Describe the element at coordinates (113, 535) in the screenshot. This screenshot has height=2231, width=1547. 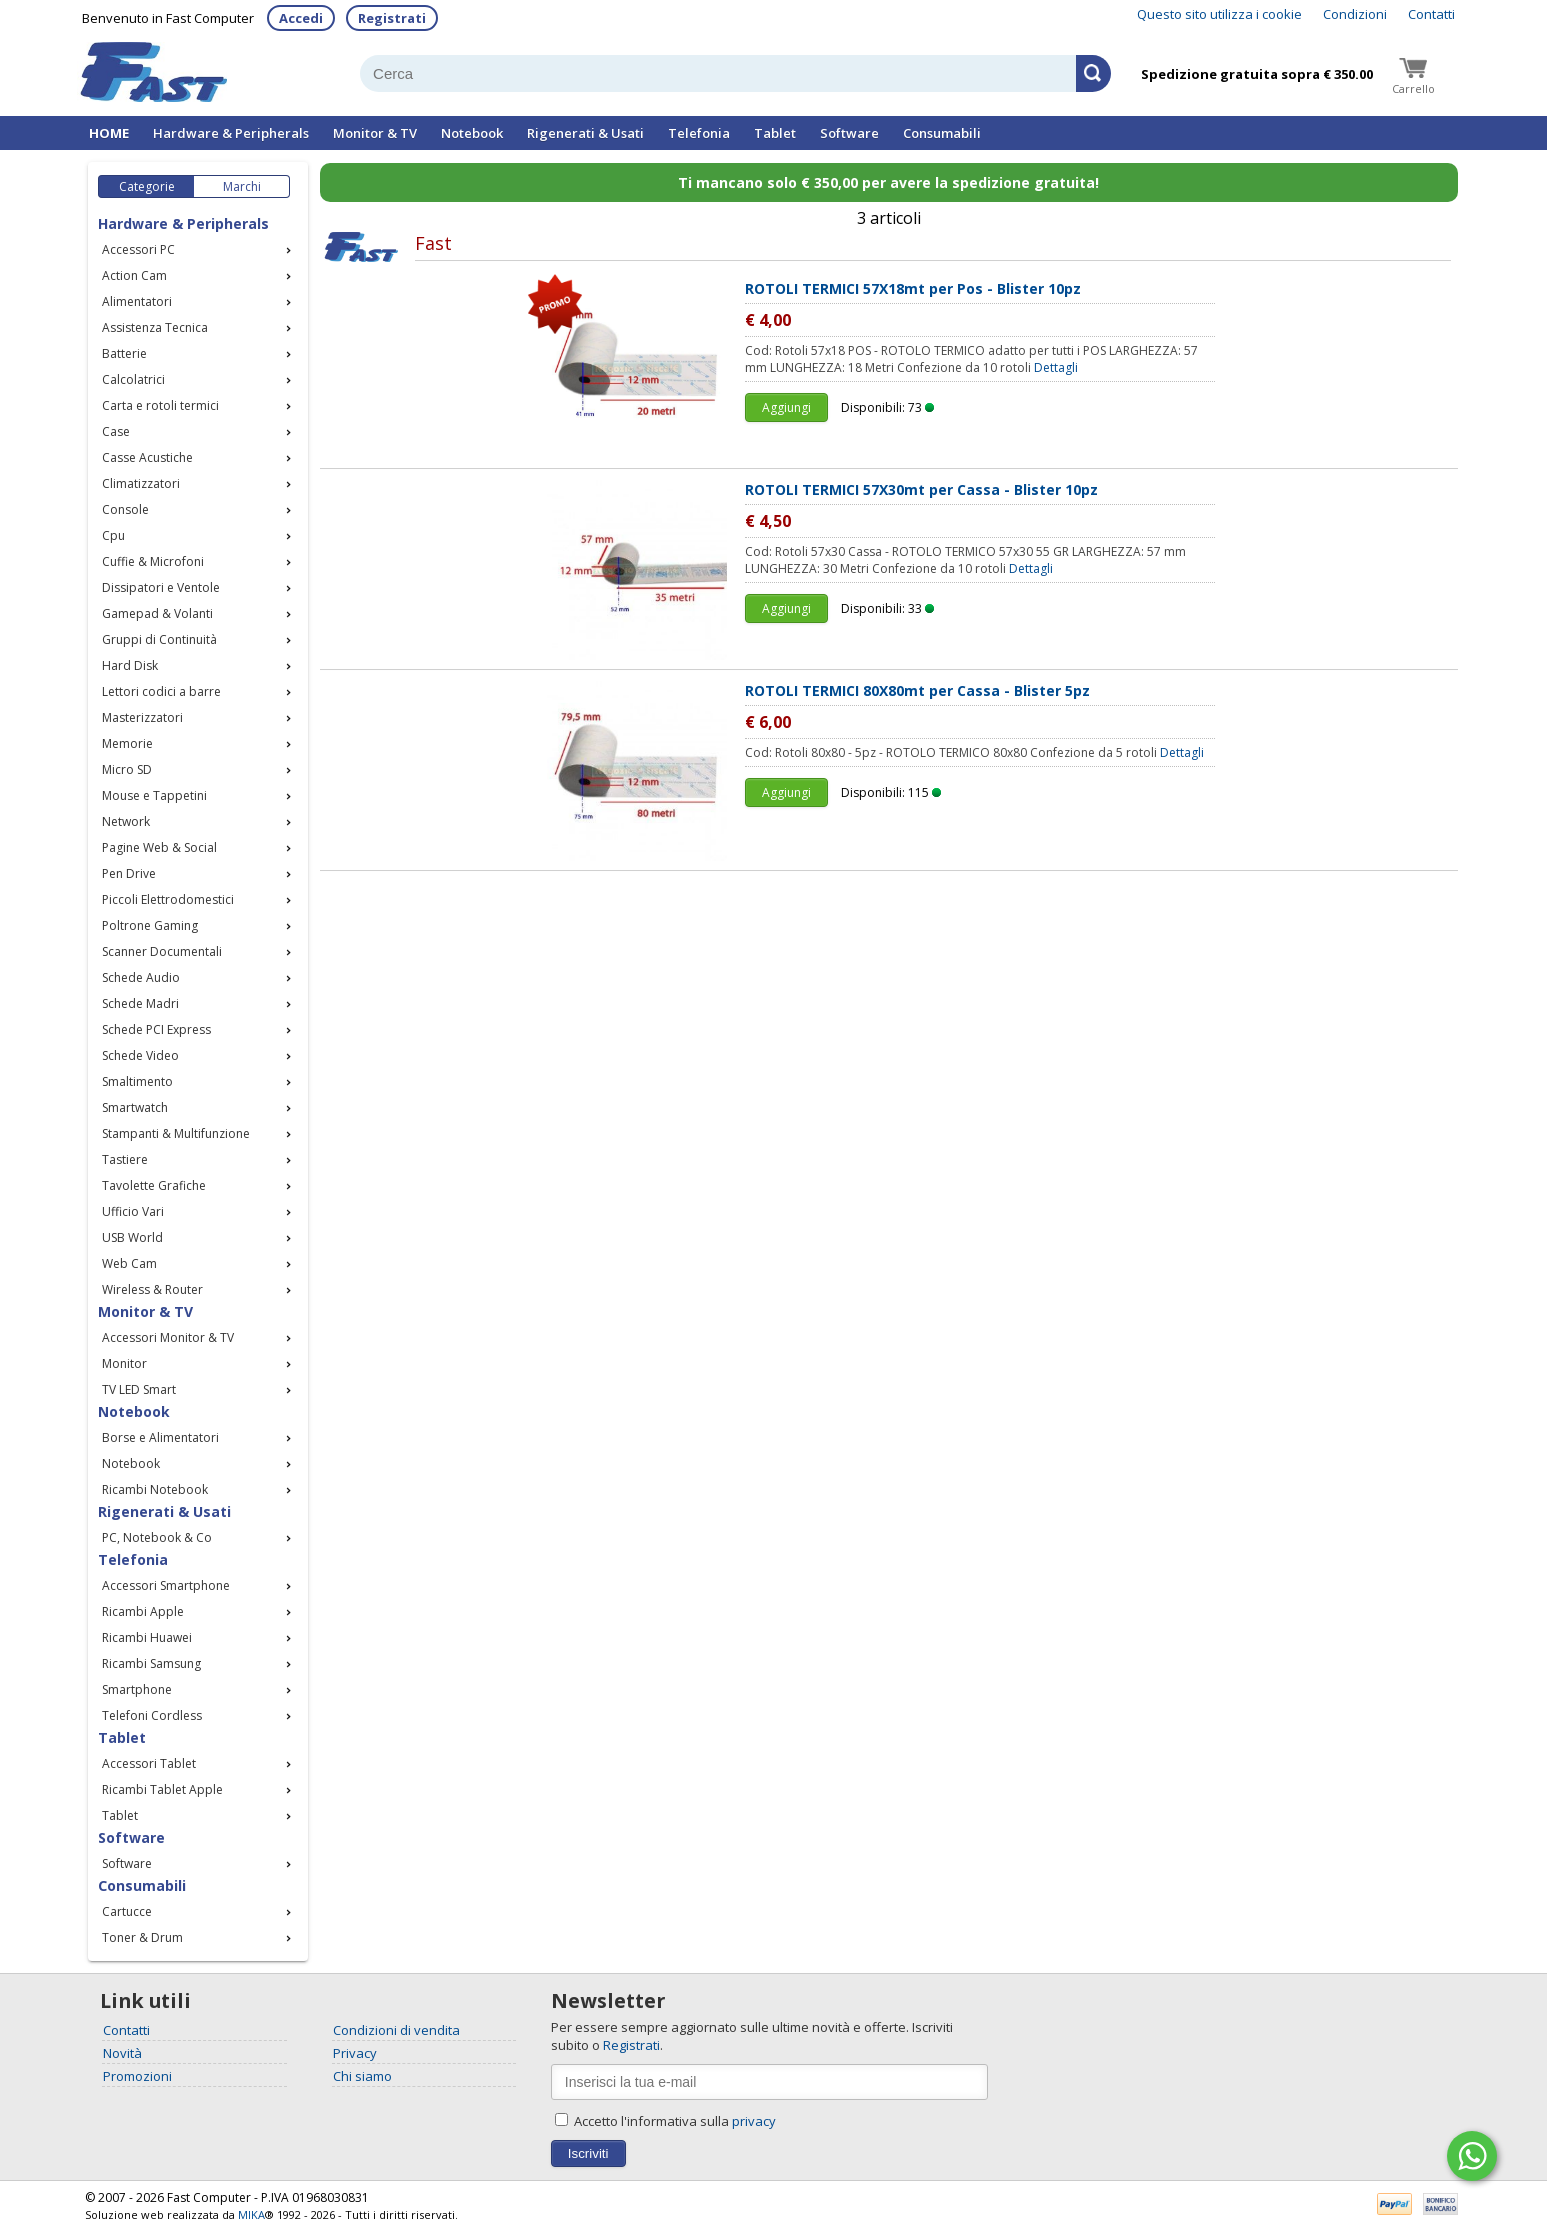
I see `Cpu` at that location.